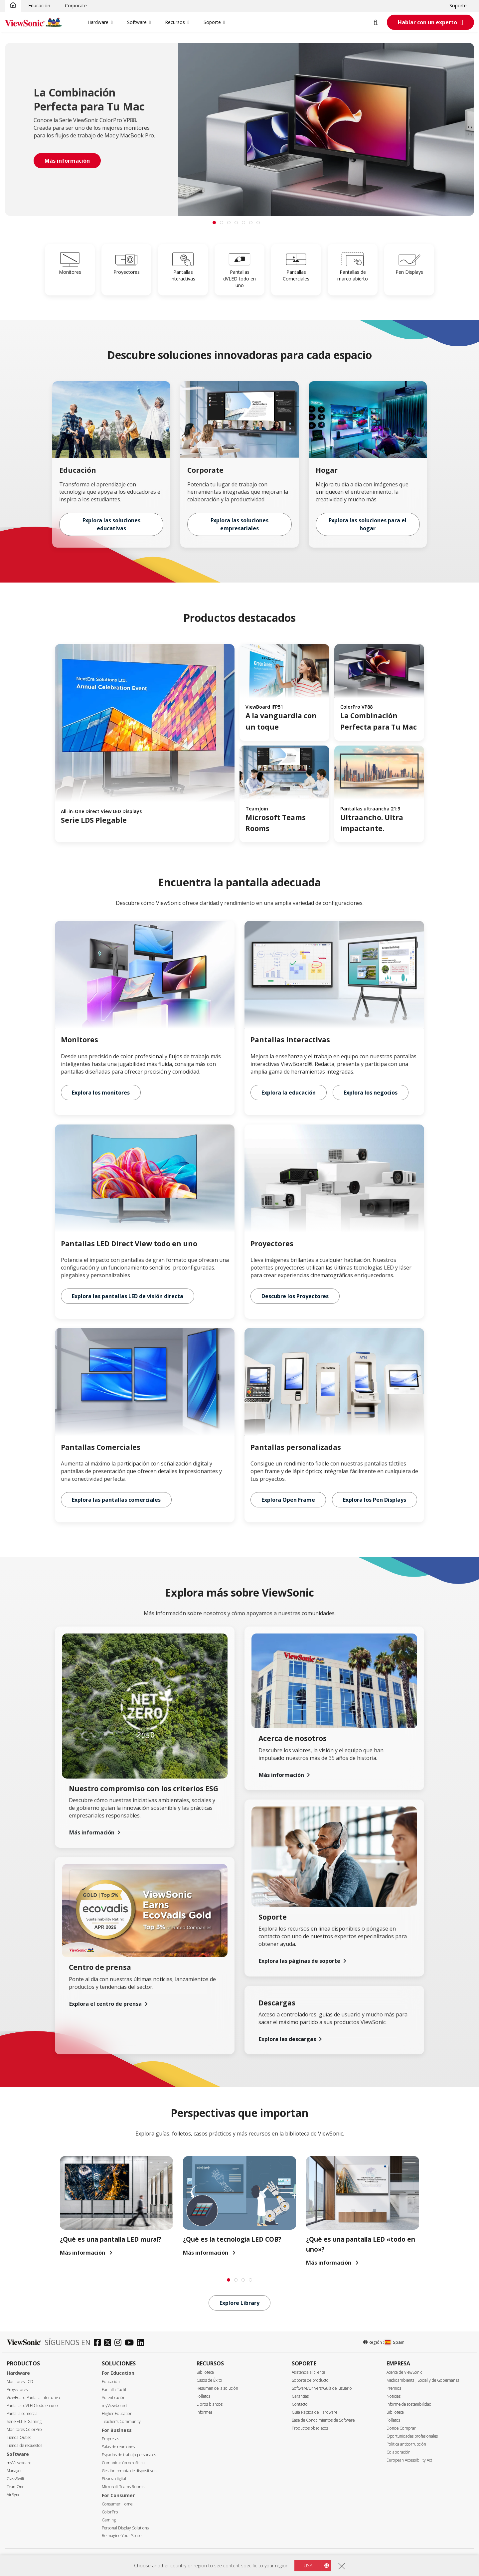 This screenshot has height=2576, width=479. I want to click on Hardware, so click(97, 22).